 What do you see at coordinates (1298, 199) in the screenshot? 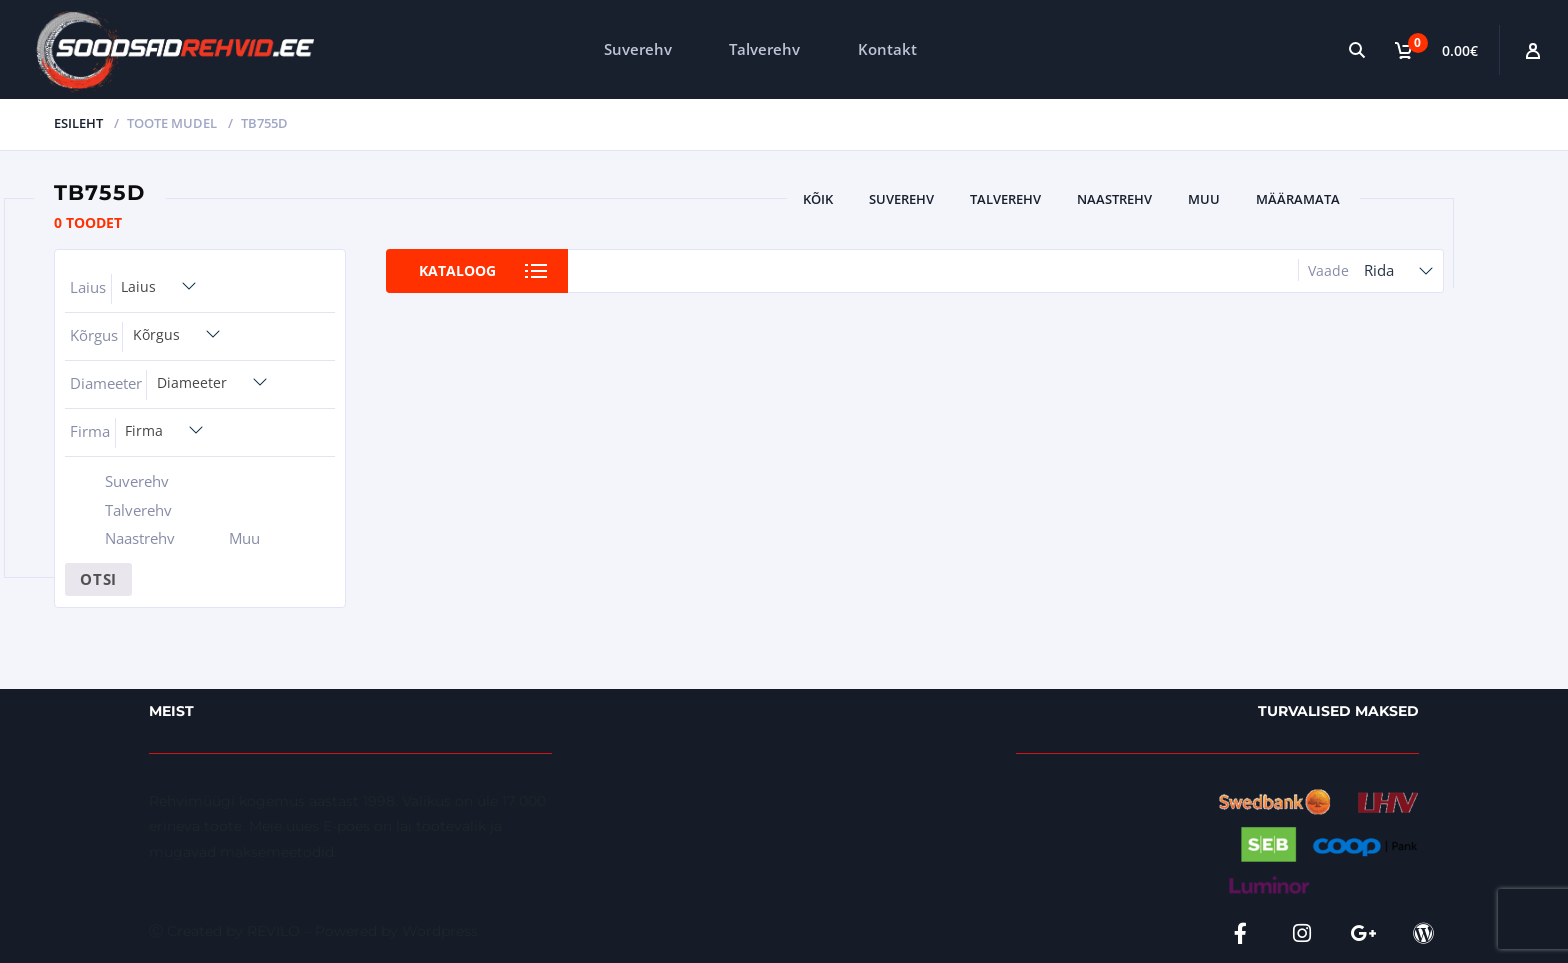
I see `Määramata` at bounding box center [1298, 199].